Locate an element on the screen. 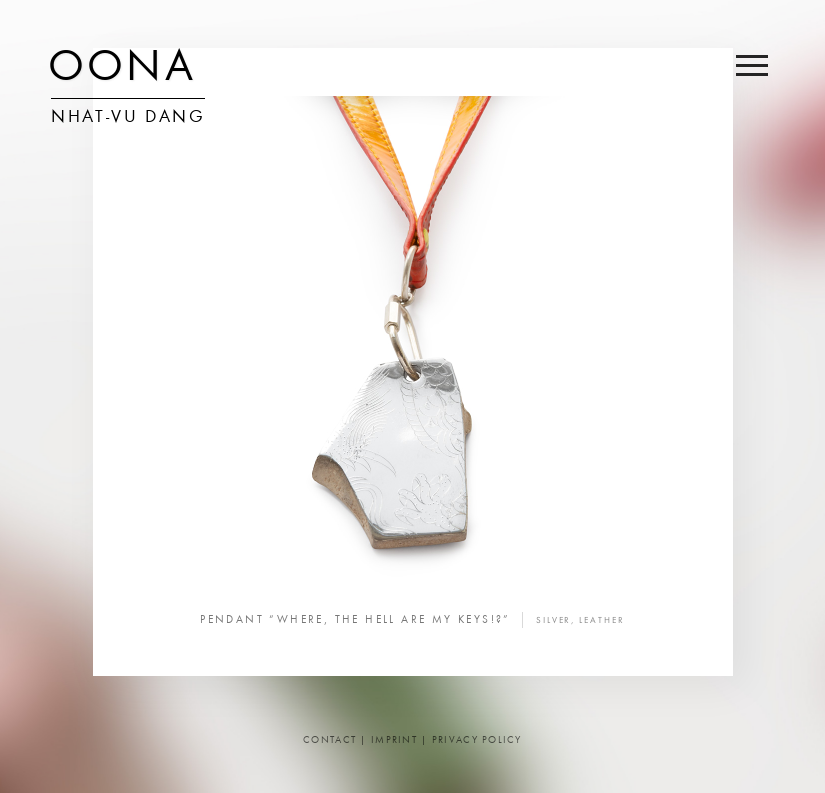  Contact is located at coordinates (329, 740).